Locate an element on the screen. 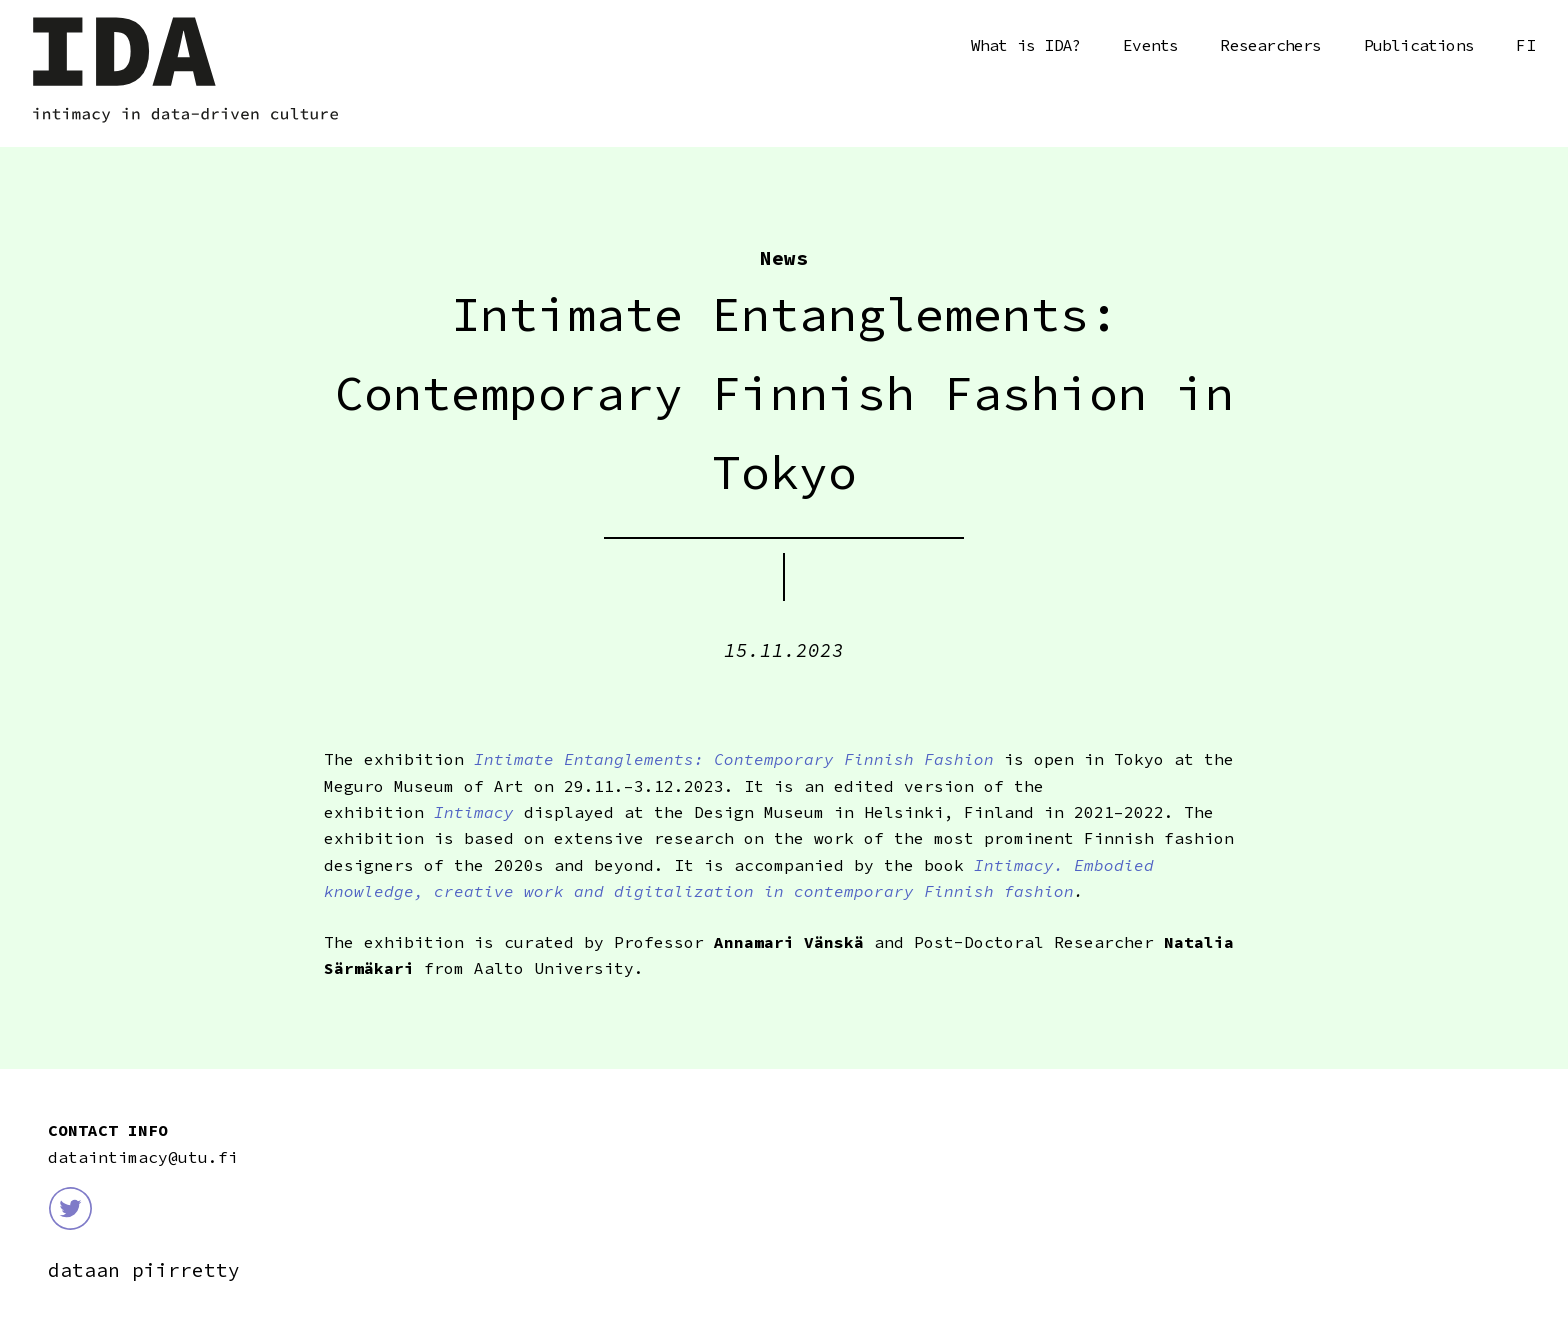 This screenshot has width=1568, height=1318. Publications is located at coordinates (1419, 45).